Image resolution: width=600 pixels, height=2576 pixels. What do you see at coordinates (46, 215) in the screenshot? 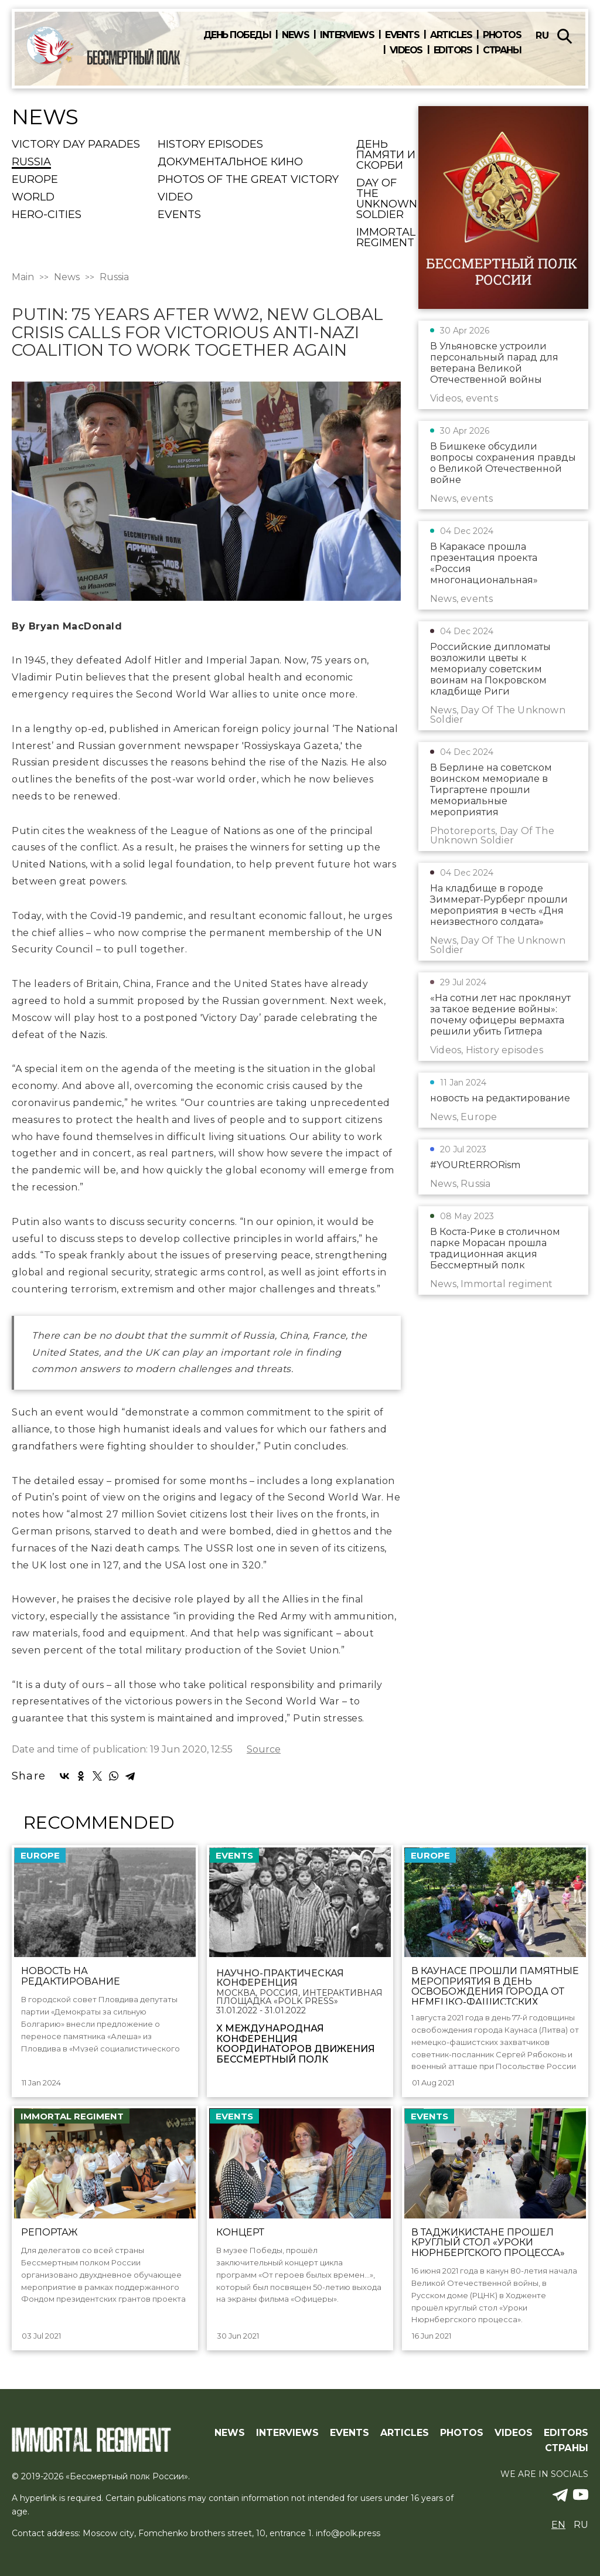
I see `Hero-cities` at bounding box center [46, 215].